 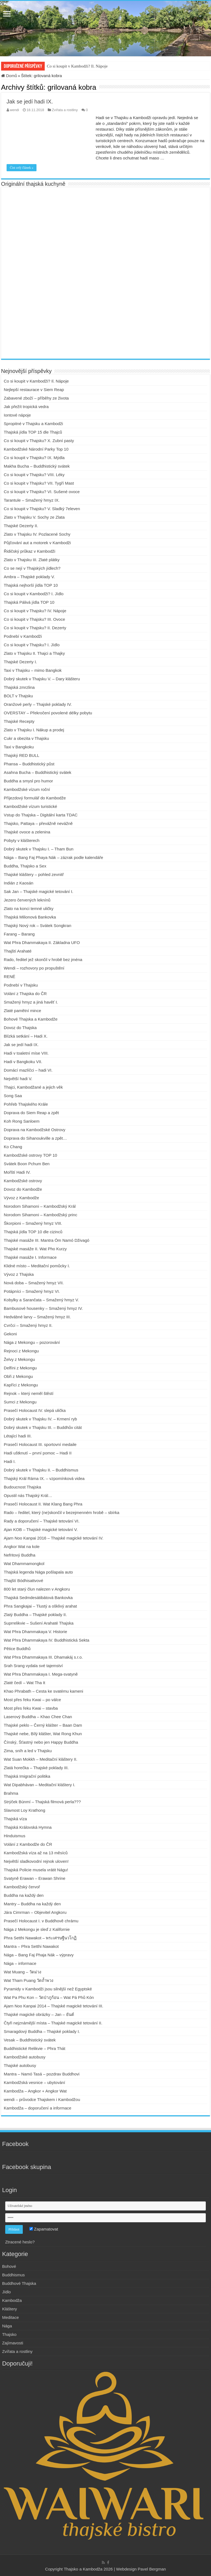 I want to click on Buddhové Thajska, so click(x=19, y=2283).